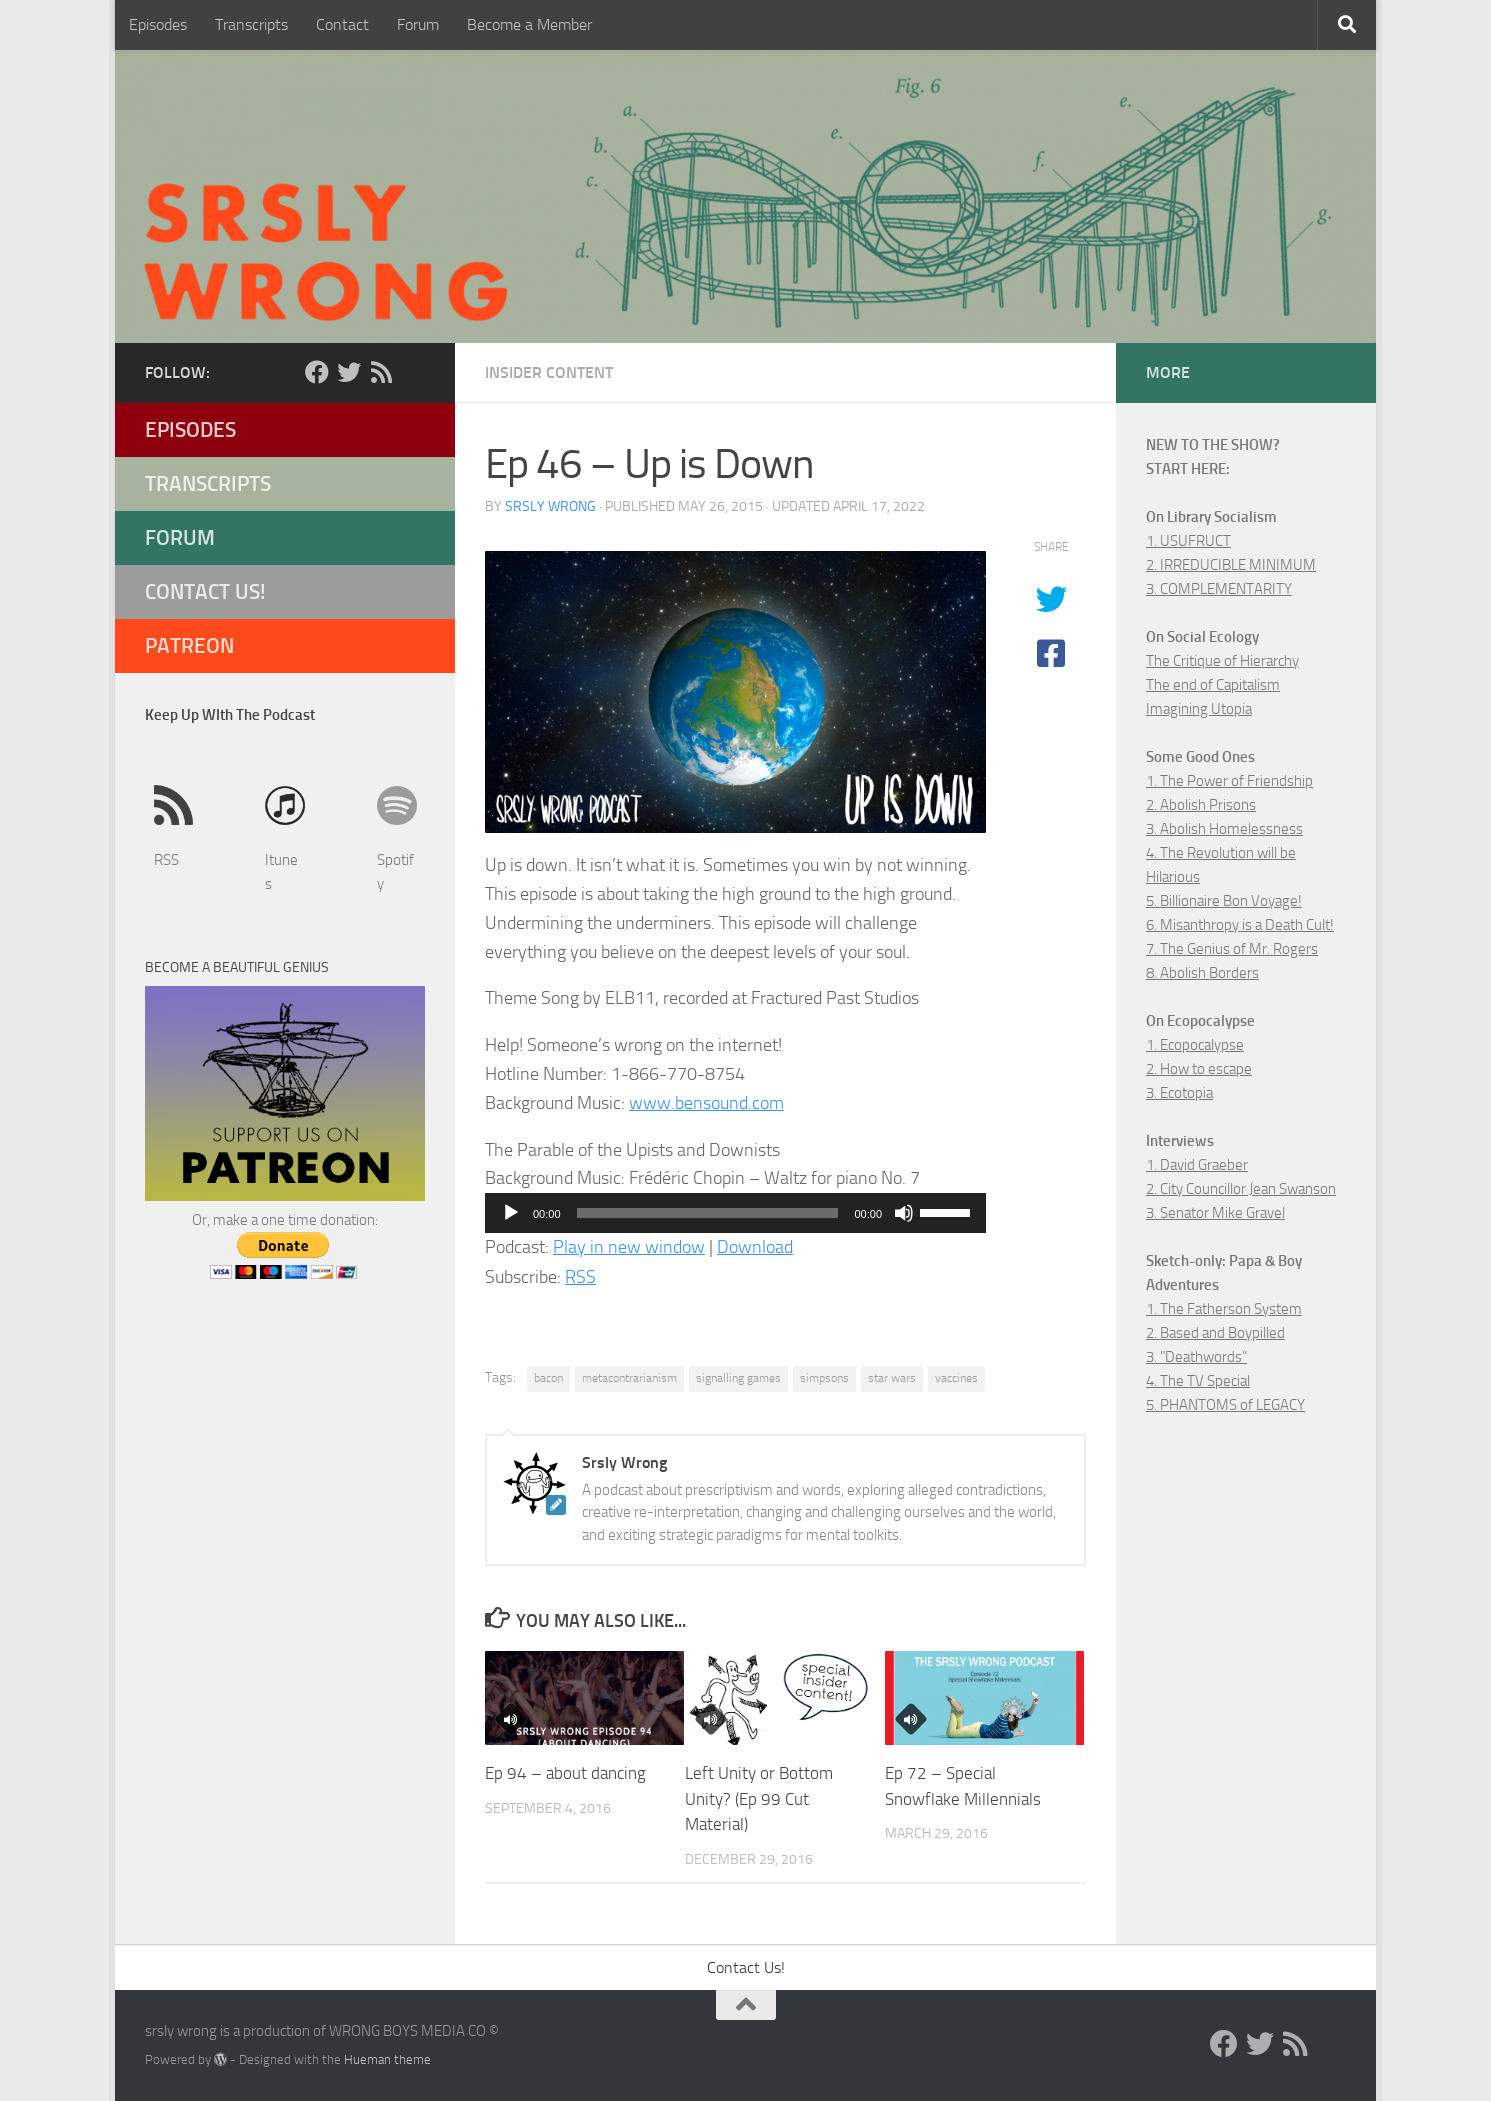  What do you see at coordinates (1219, 589) in the screenshot?
I see `3. COMPLEMENTARITY` at bounding box center [1219, 589].